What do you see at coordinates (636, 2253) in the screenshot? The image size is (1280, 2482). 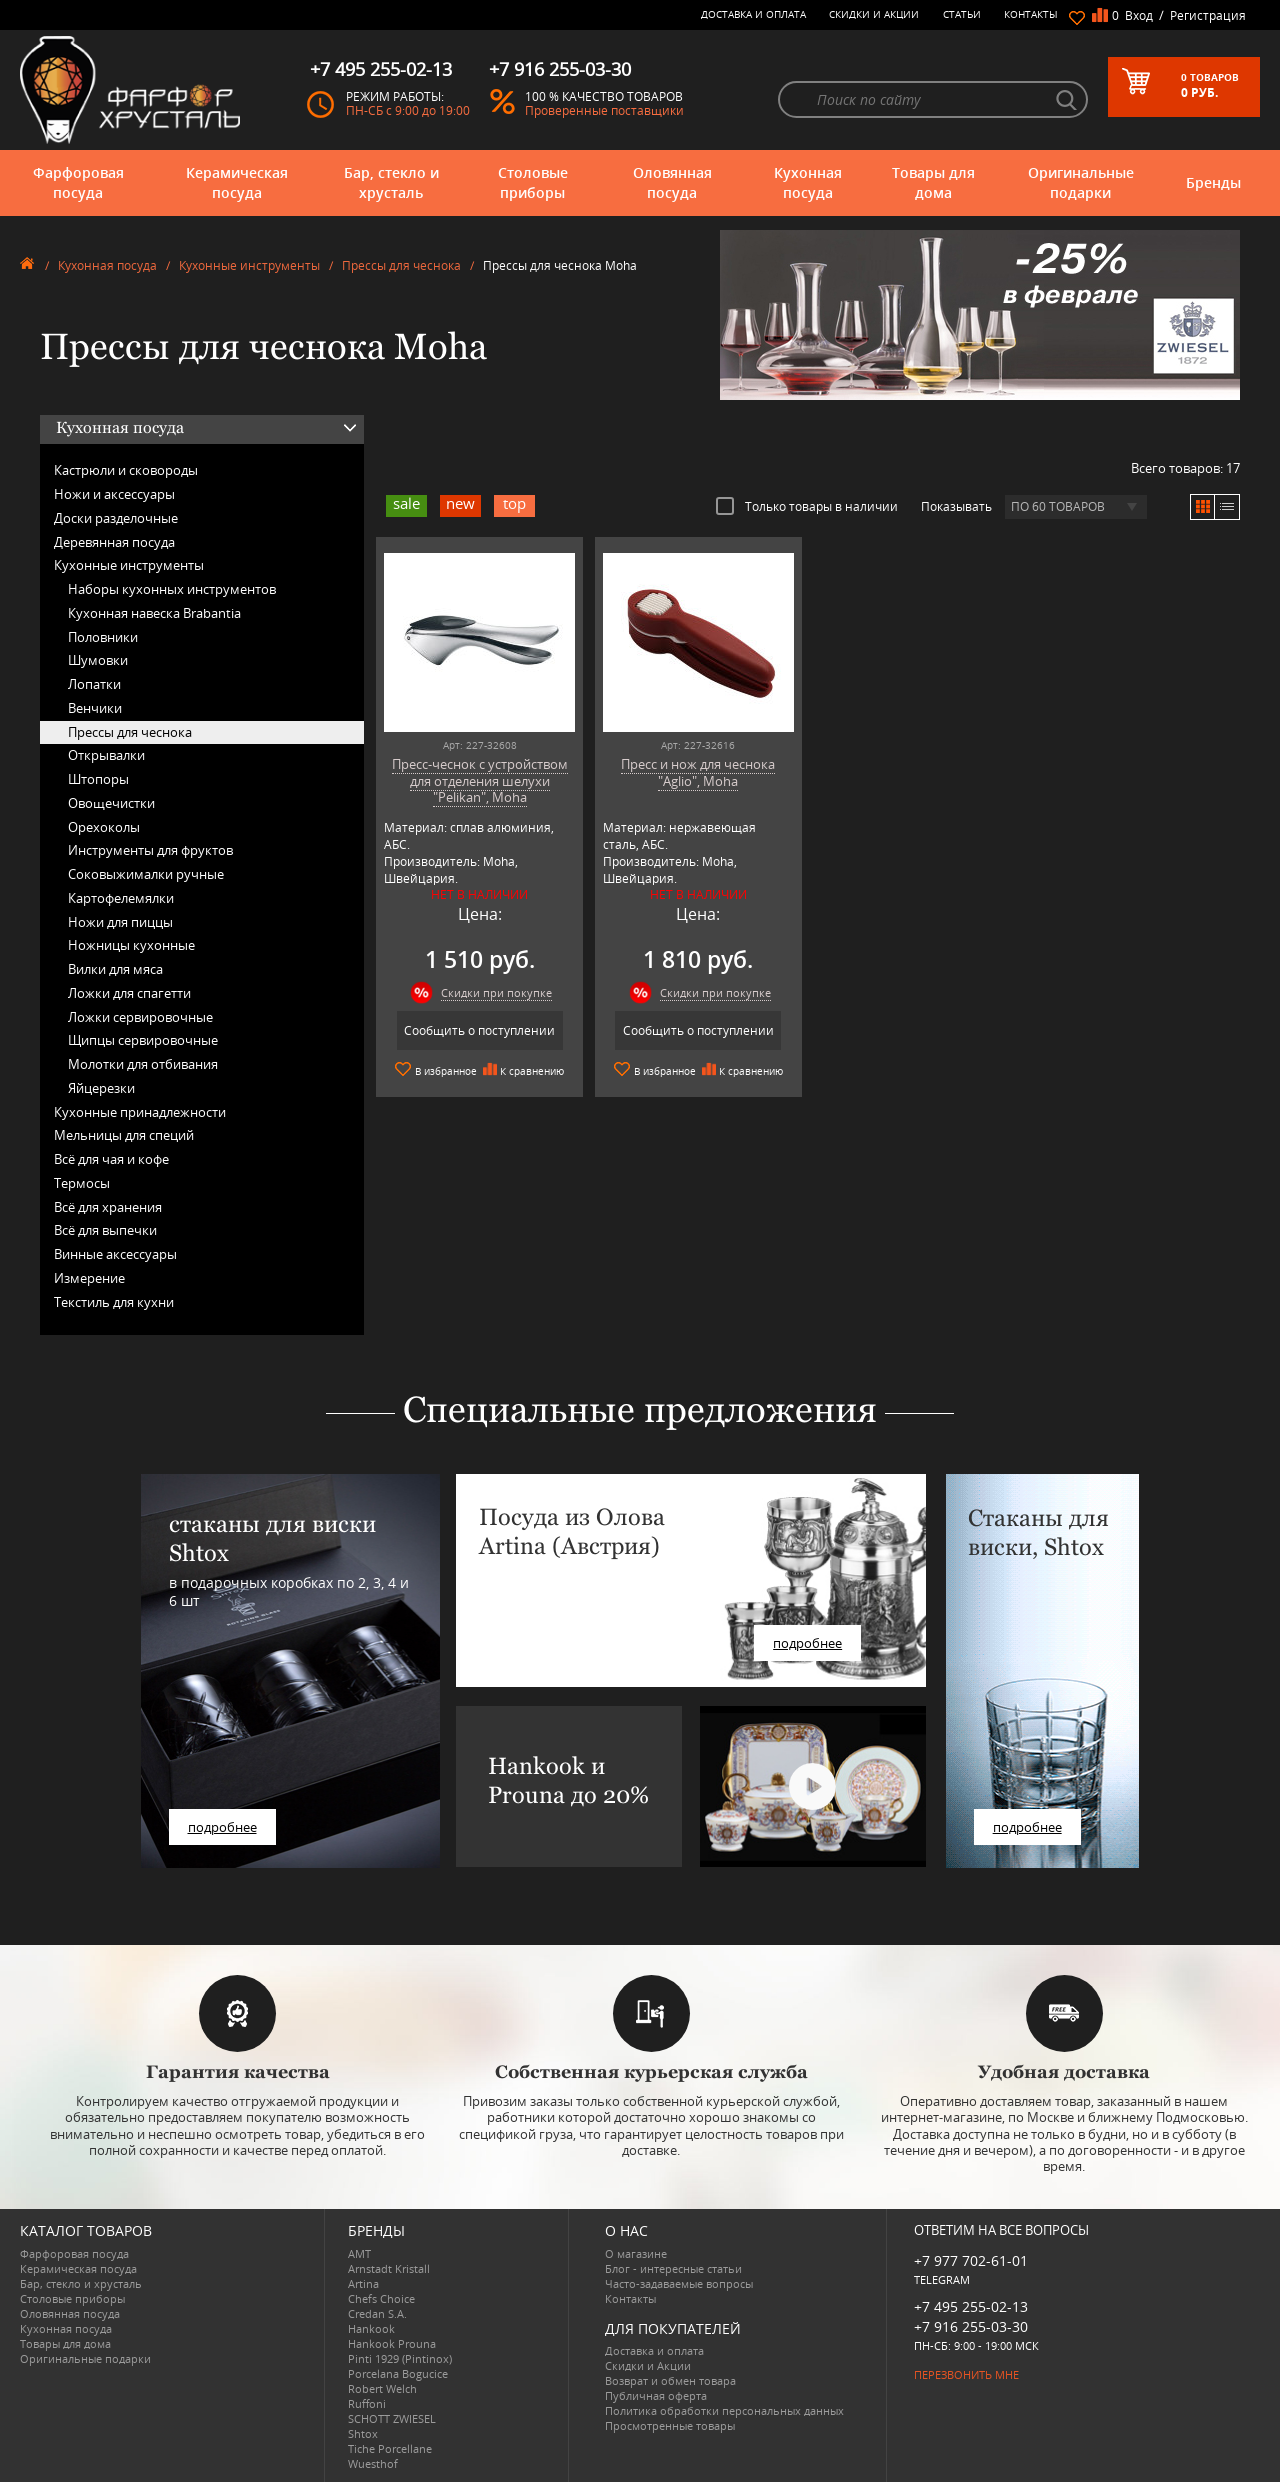 I see `О магазине` at bounding box center [636, 2253].